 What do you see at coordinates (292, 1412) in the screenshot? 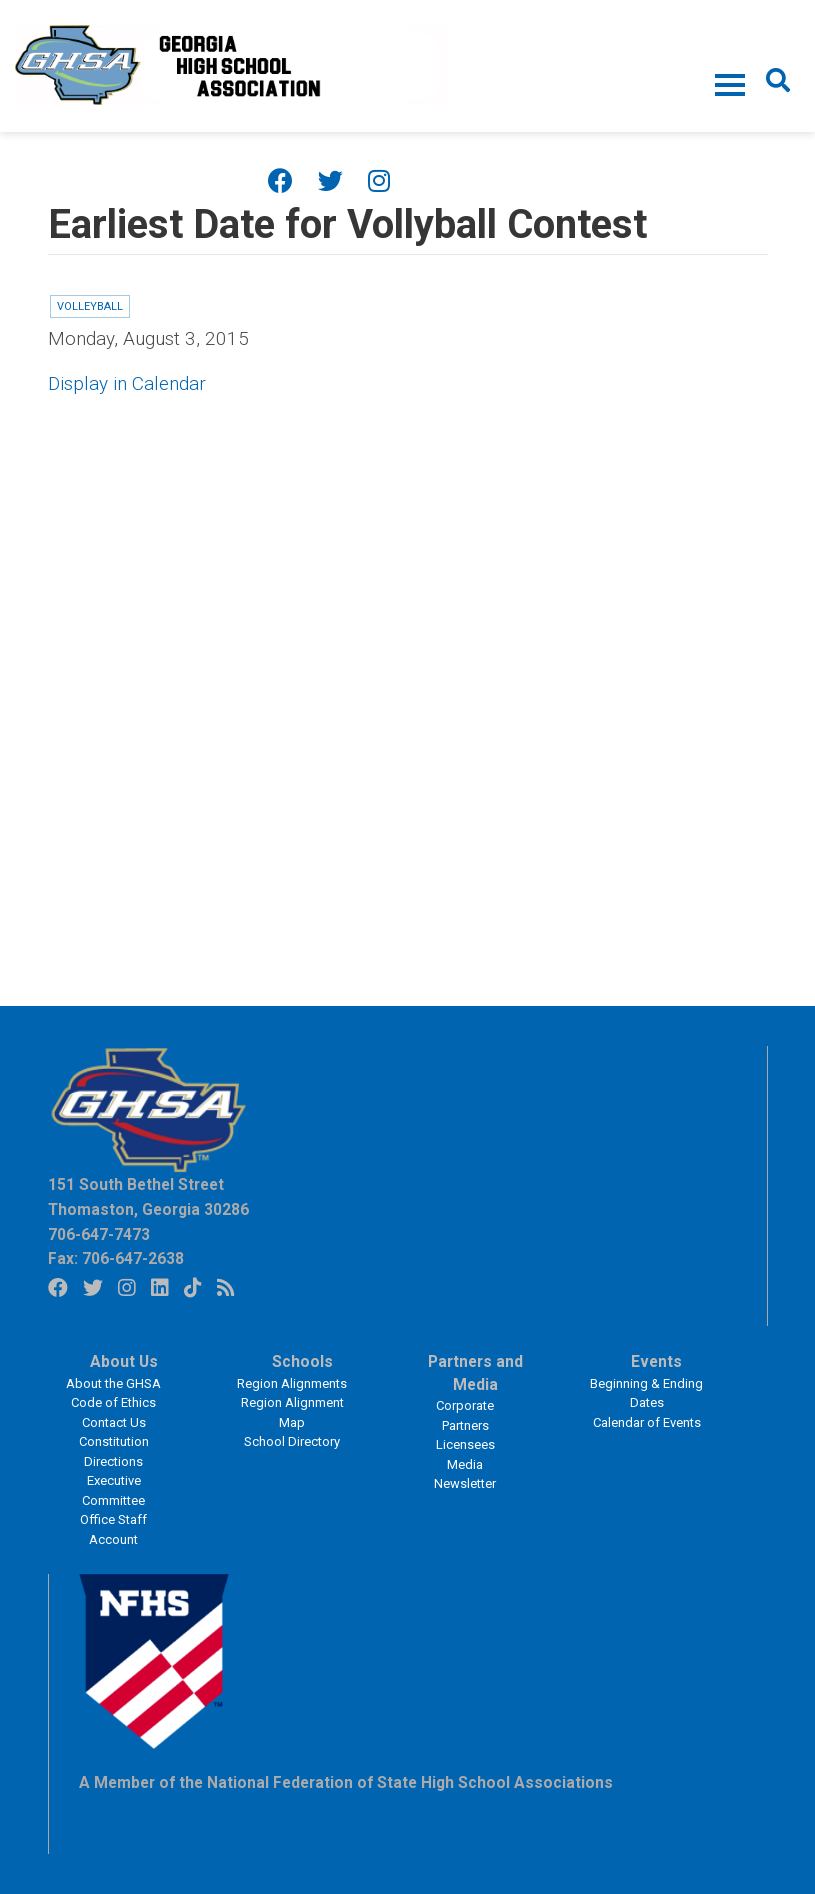
I see `Region Alignment Map` at bounding box center [292, 1412].